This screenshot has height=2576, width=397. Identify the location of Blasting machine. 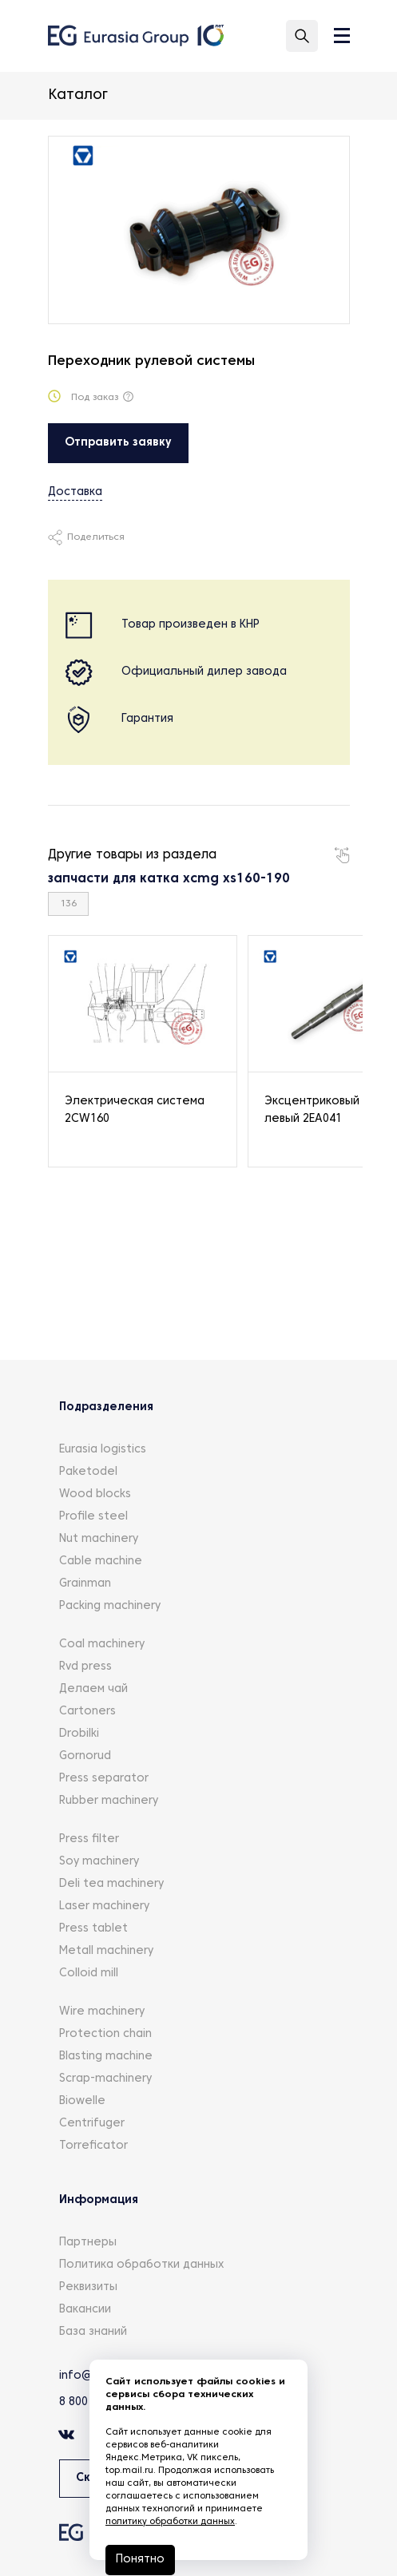
(106, 2056).